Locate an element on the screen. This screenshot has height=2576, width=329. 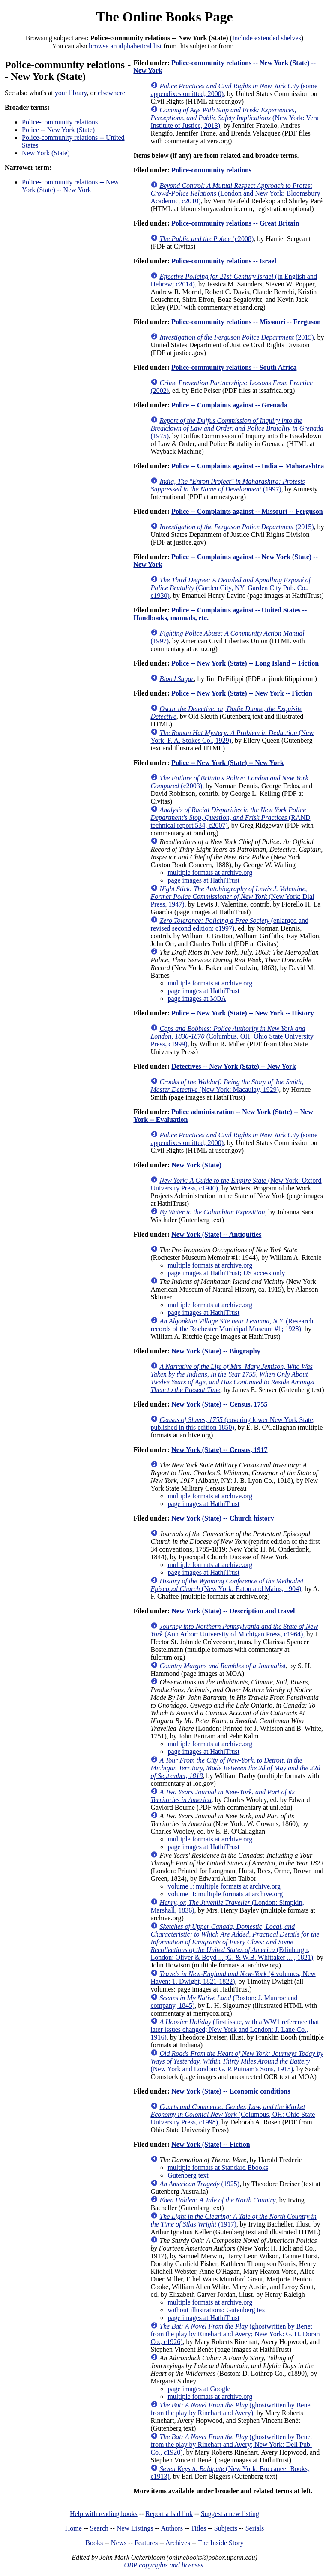
(1925) is located at coordinates (199, 2183).